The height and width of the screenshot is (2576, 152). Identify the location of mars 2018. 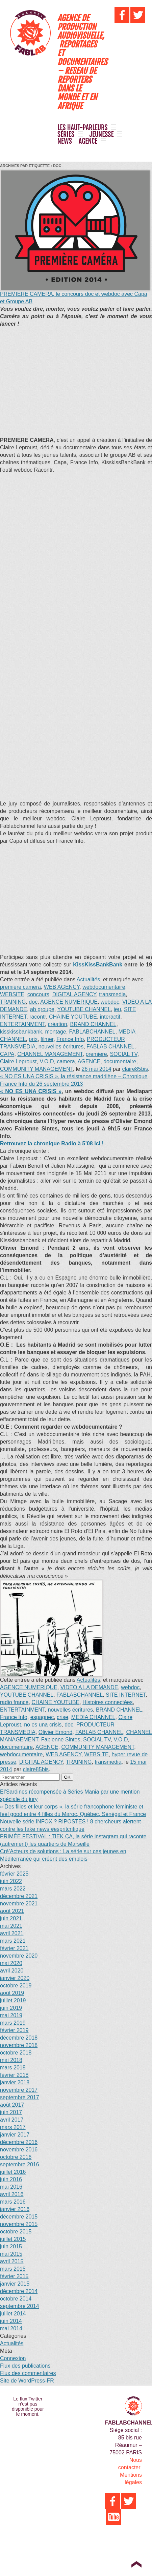
(13, 2067).